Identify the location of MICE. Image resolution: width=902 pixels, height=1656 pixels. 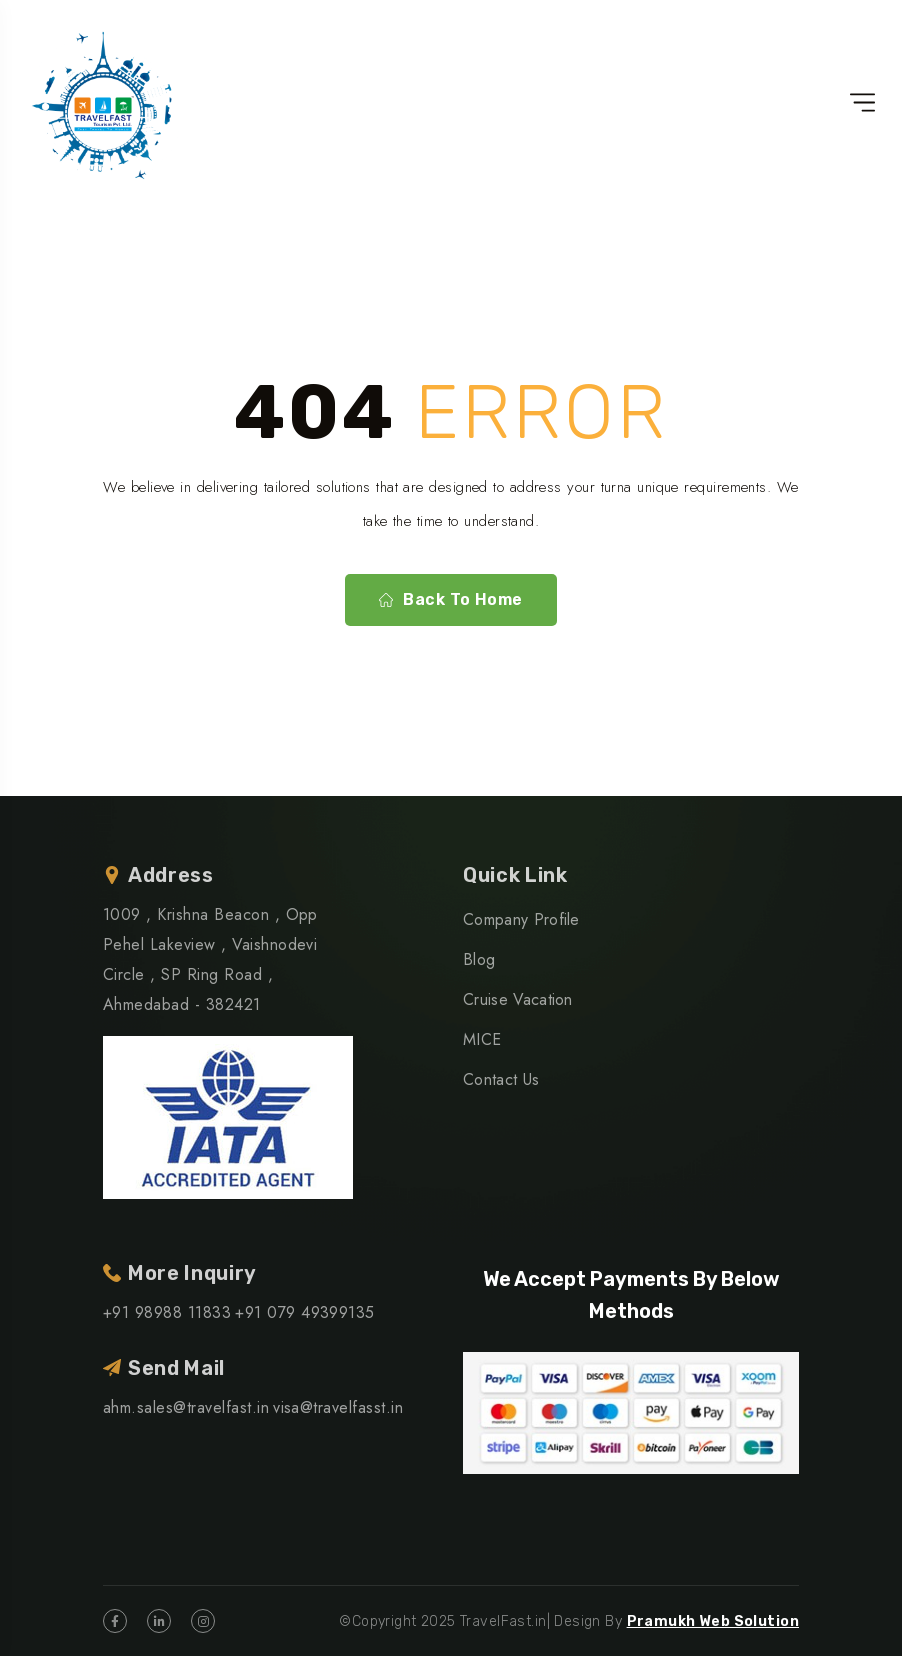
(482, 1039).